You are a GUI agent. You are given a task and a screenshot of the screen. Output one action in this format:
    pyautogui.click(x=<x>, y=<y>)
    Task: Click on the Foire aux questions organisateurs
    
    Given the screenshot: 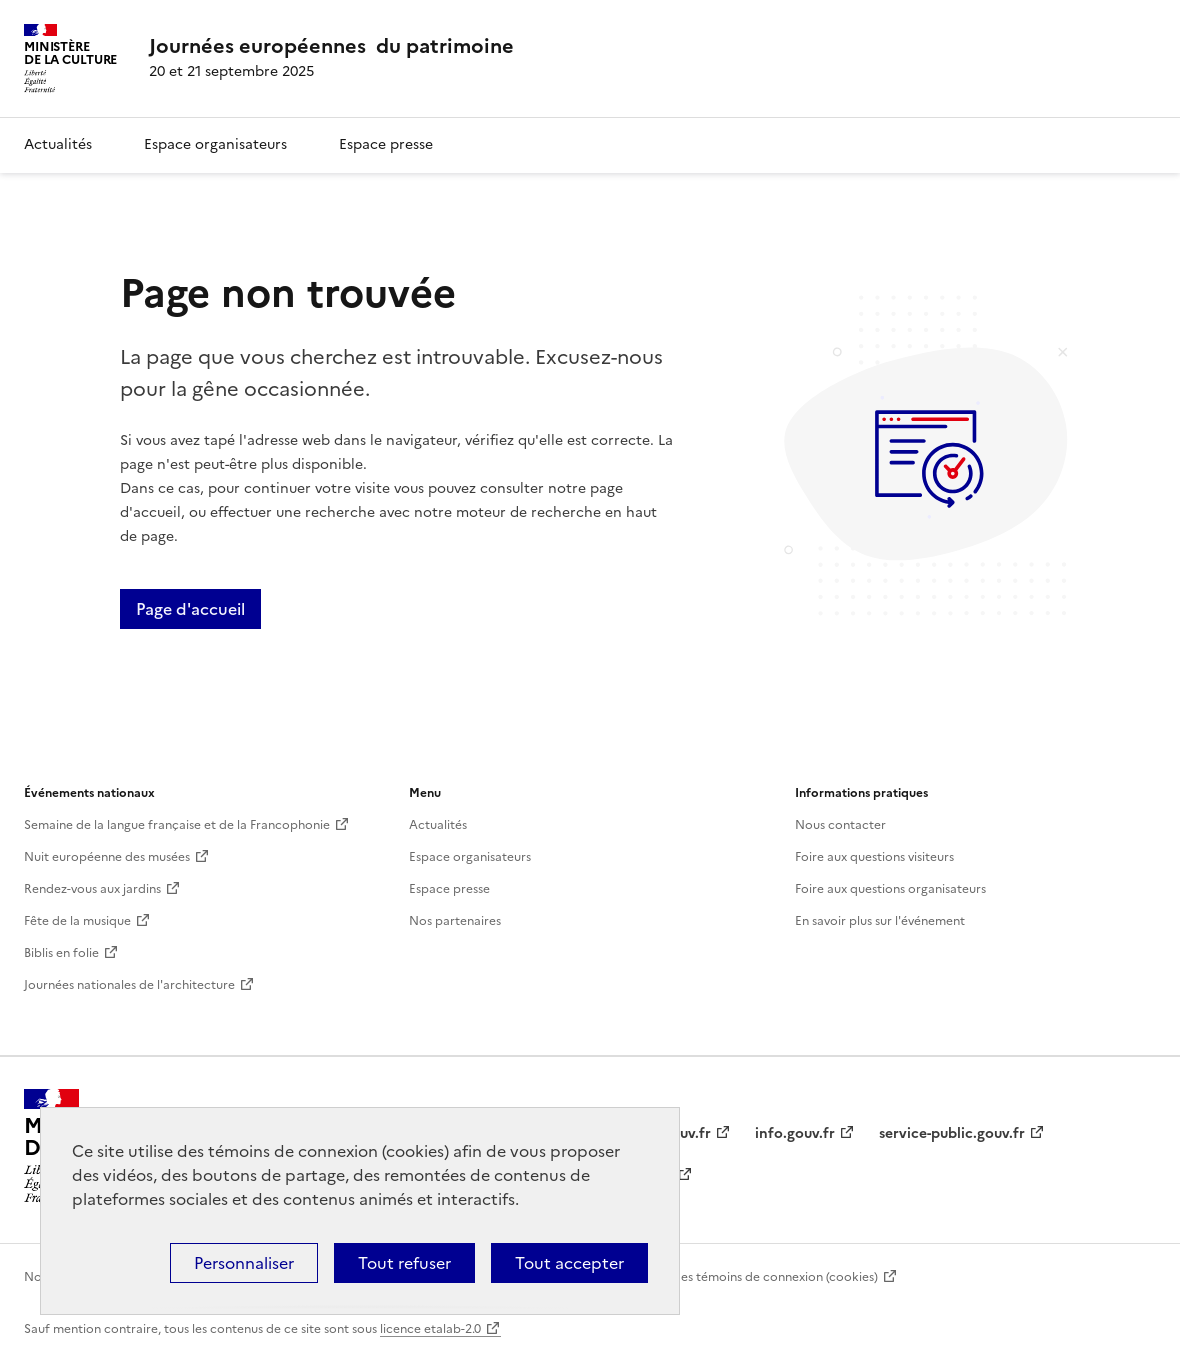 What is the action you would take?
    pyautogui.click(x=890, y=889)
    